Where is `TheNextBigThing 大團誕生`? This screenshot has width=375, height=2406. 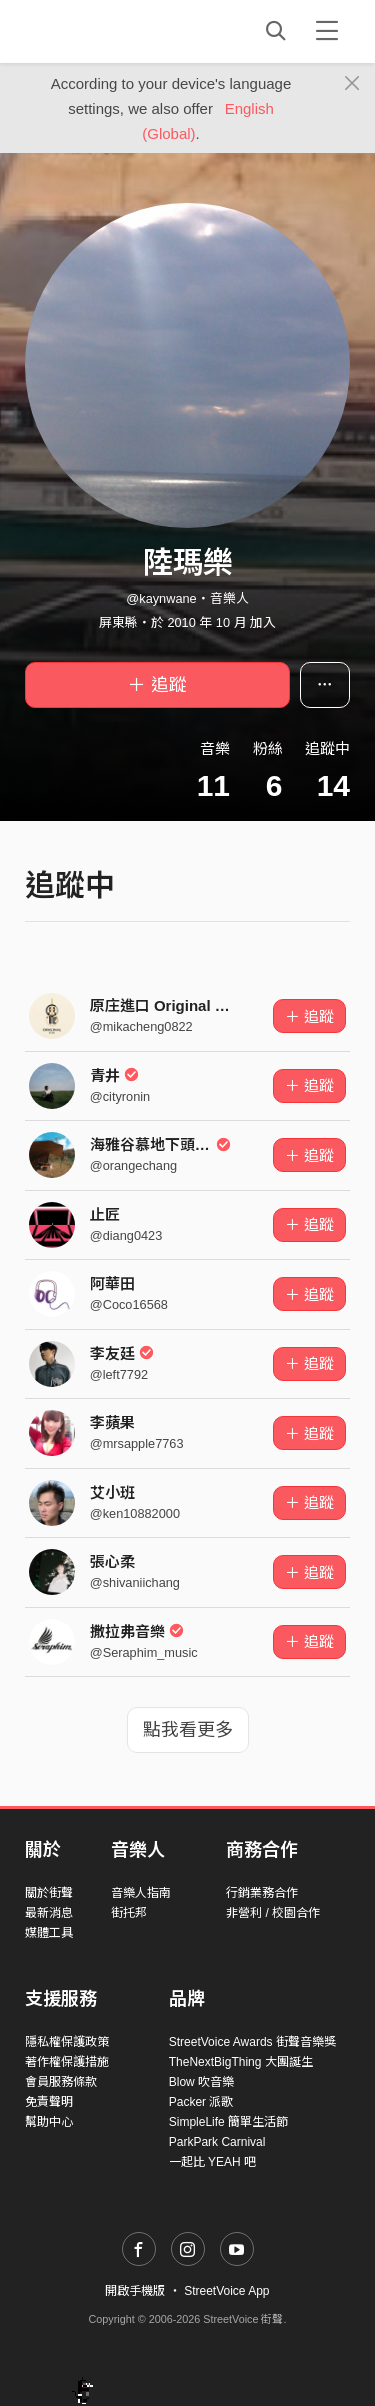 TheNextBigThing 大團誕生 is located at coordinates (241, 2062).